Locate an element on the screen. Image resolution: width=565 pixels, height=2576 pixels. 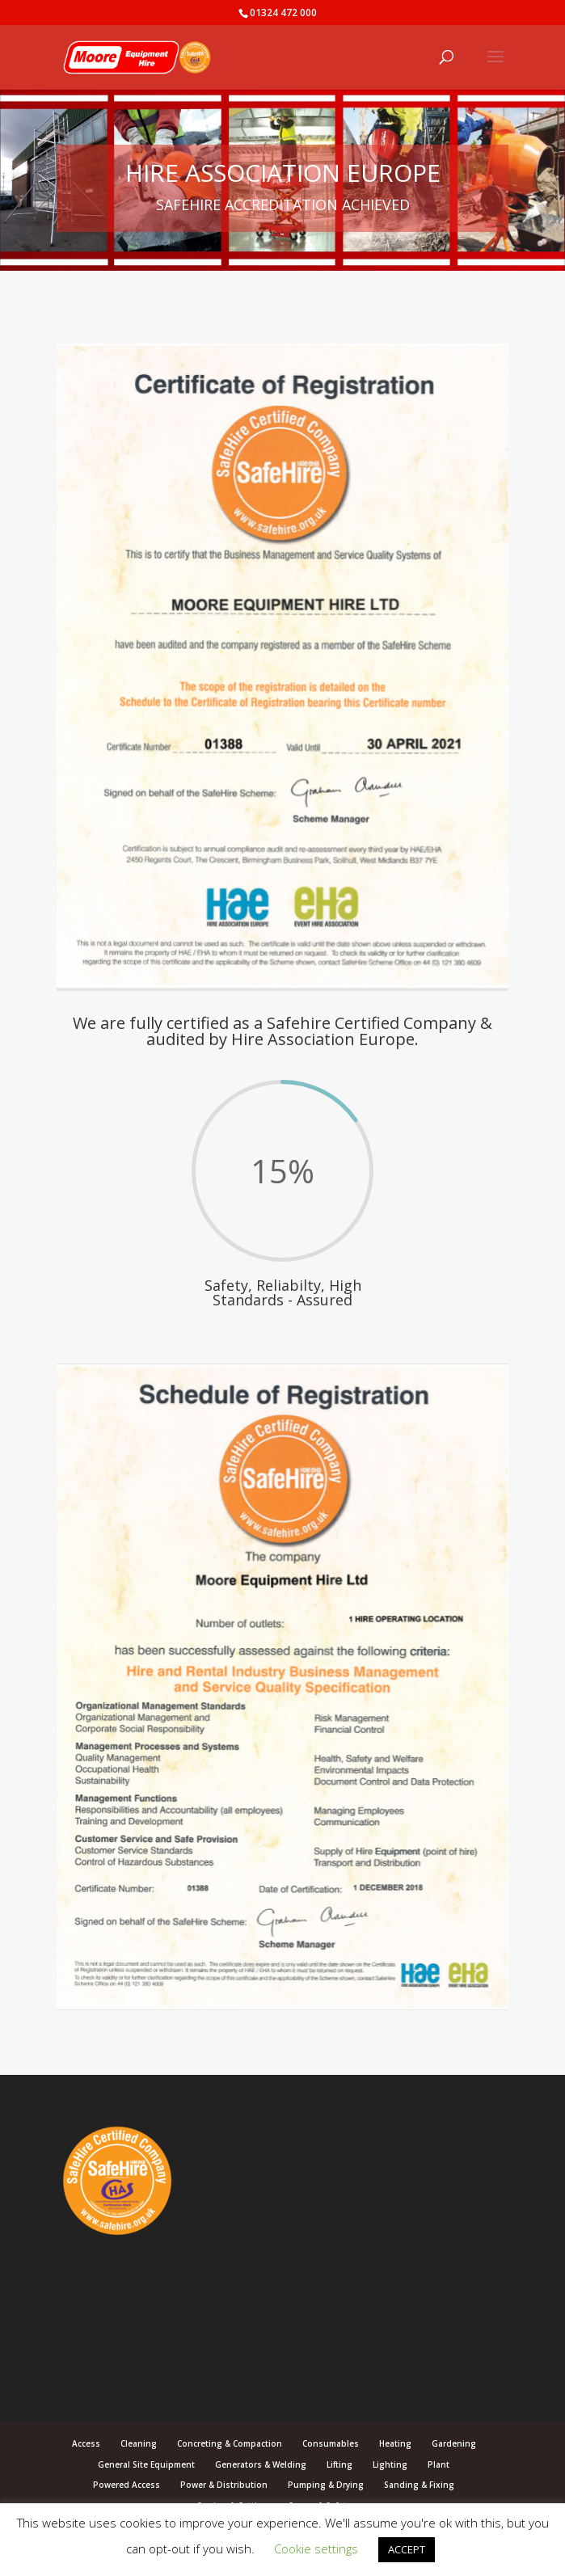
Plant is located at coordinates (438, 2464).